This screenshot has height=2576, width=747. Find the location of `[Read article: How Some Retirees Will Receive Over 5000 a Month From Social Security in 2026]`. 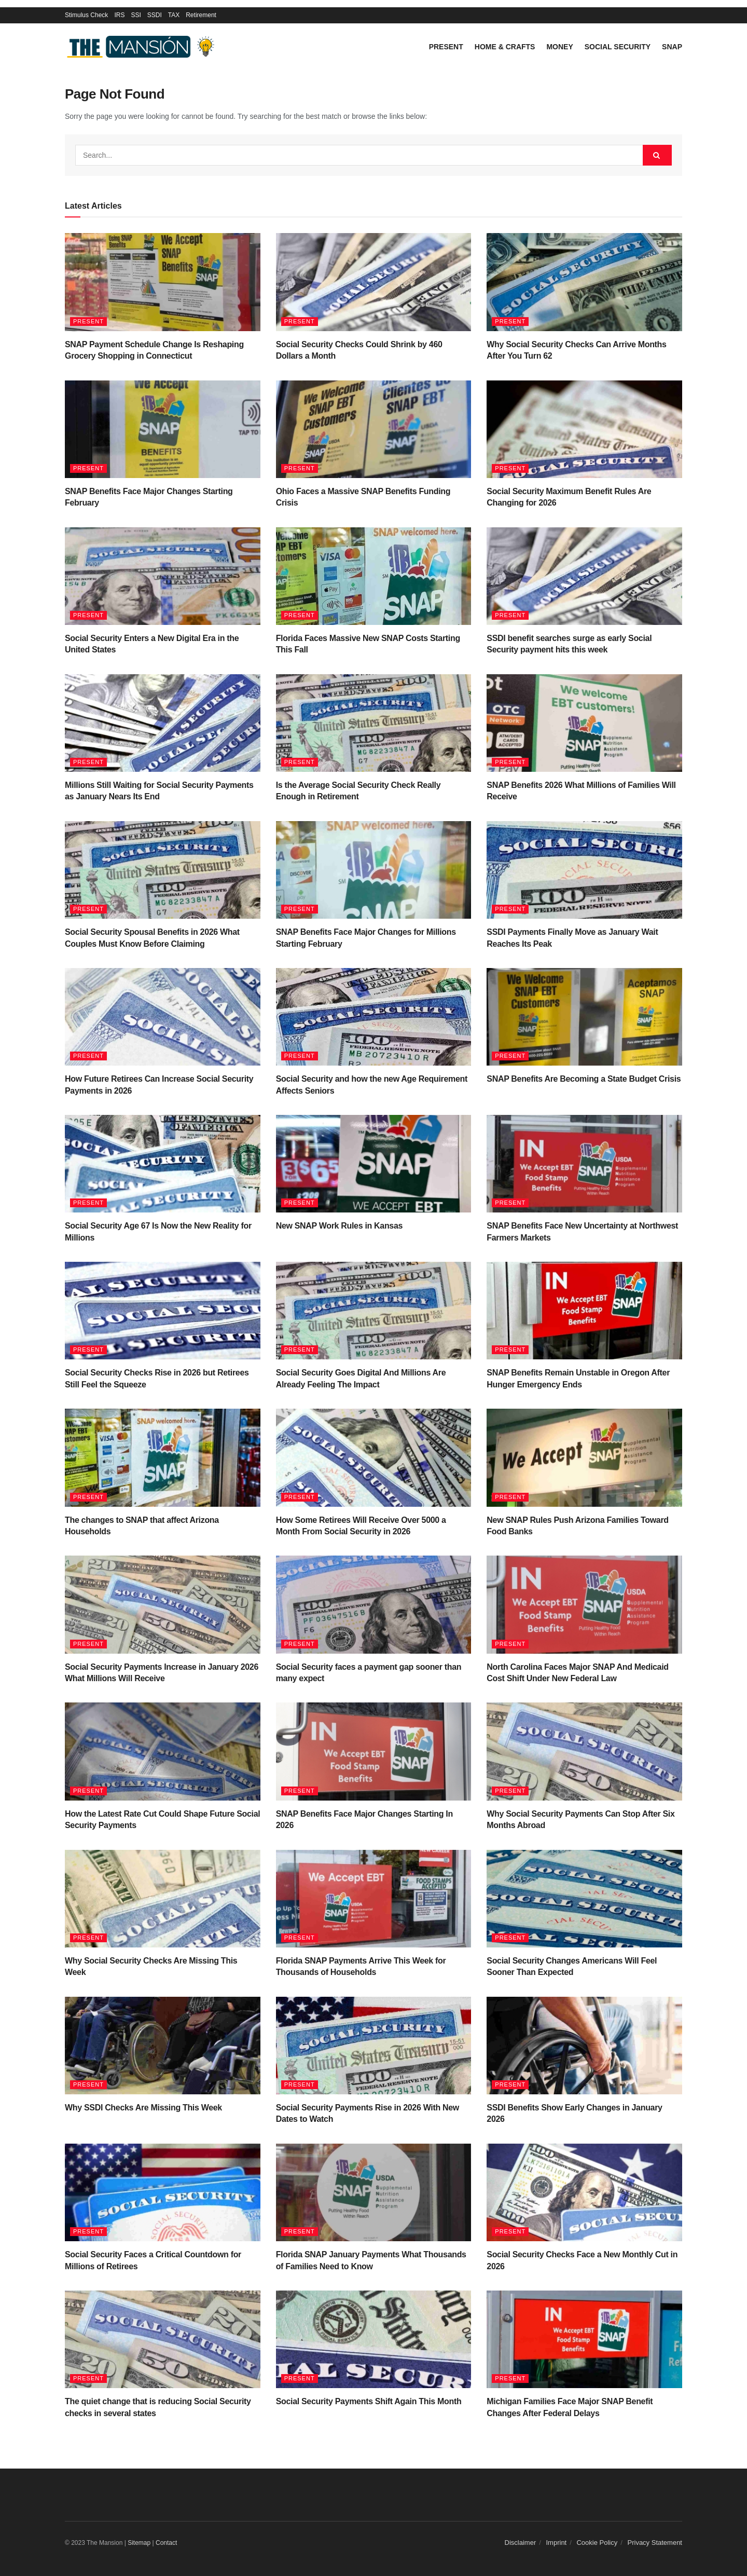

[Read article: How Some Retirees Will Receive Over 5000 a Month From Social Security in 2026] is located at coordinates (374, 1457).